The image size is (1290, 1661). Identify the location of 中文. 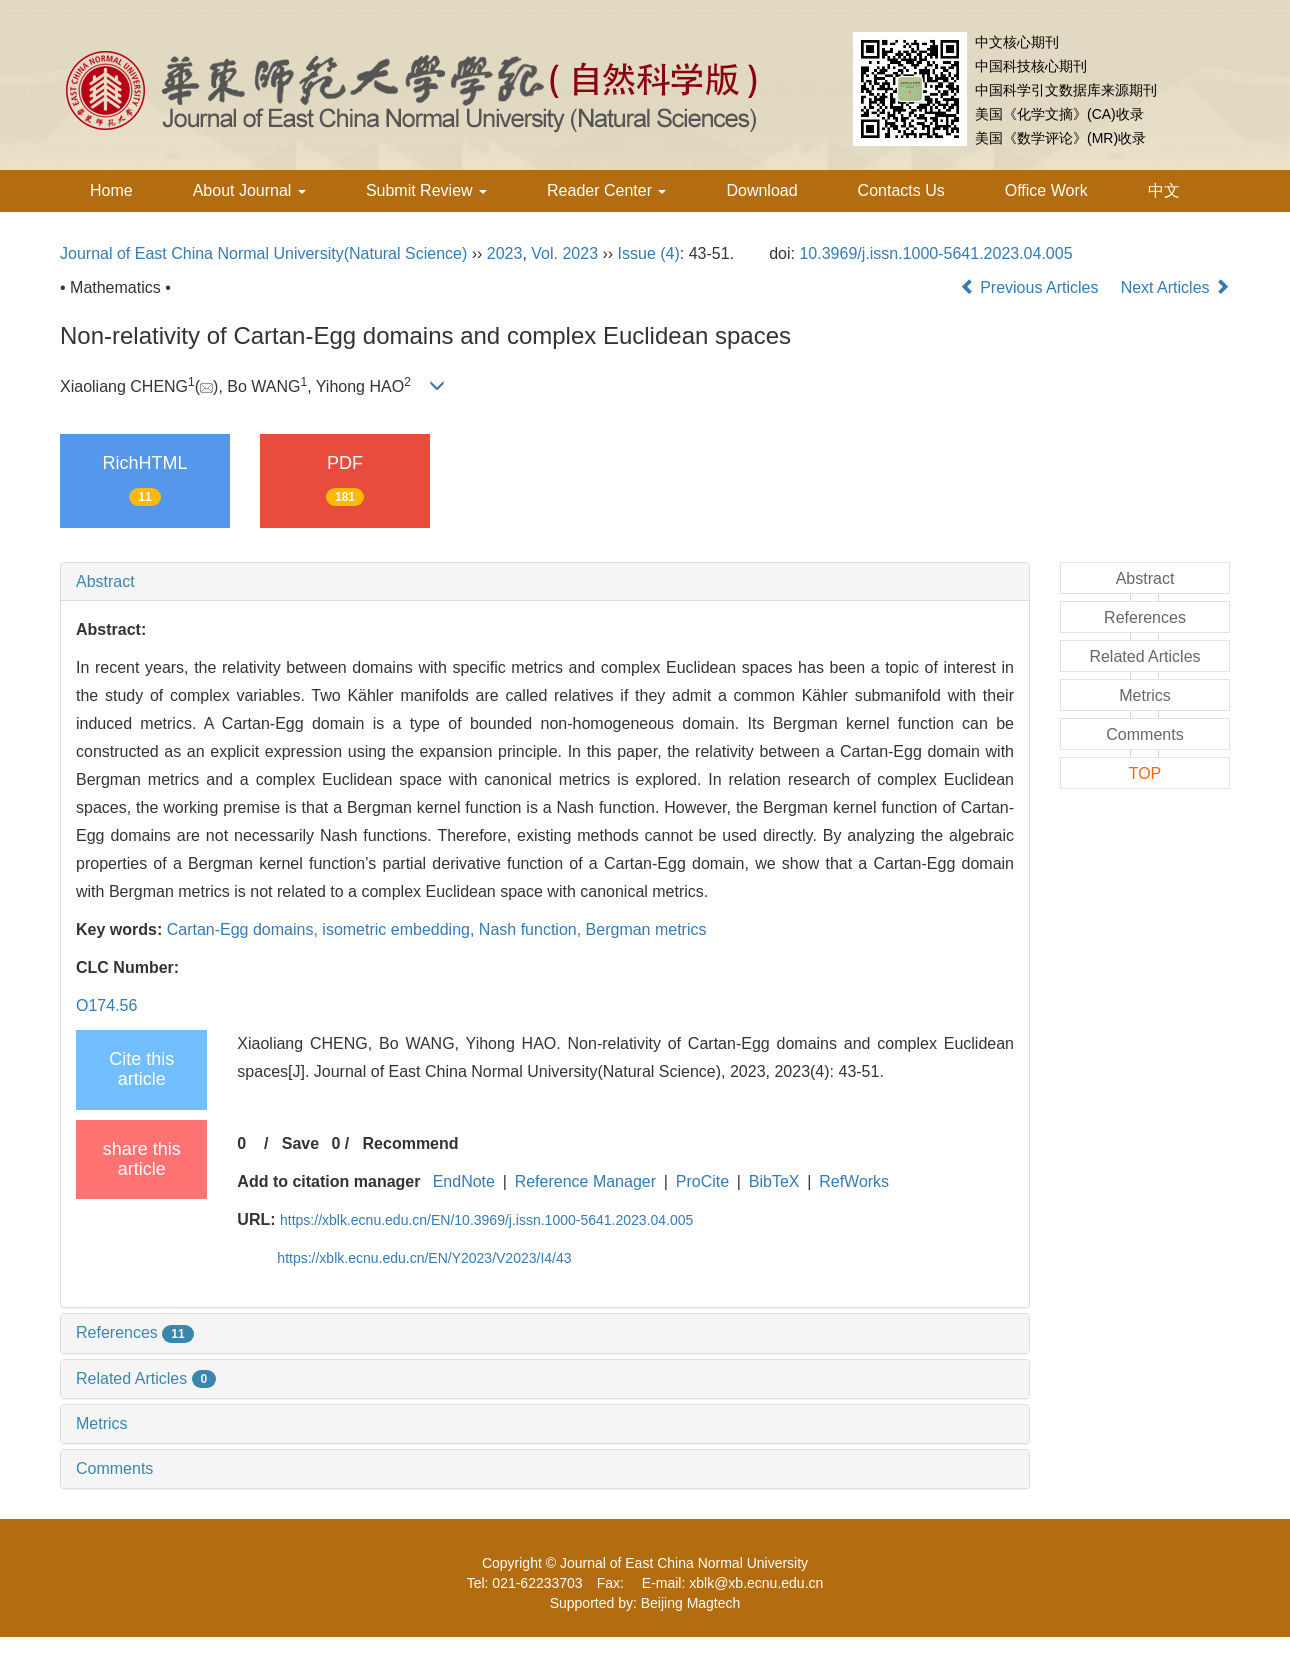
(1164, 190).